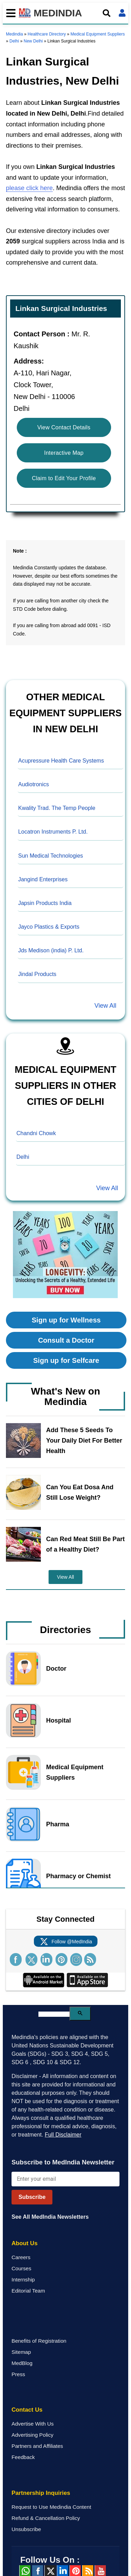 The height and width of the screenshot is (2576, 131). Describe the element at coordinates (46, 2518) in the screenshot. I see `Refund & Cancellation Policy` at that location.